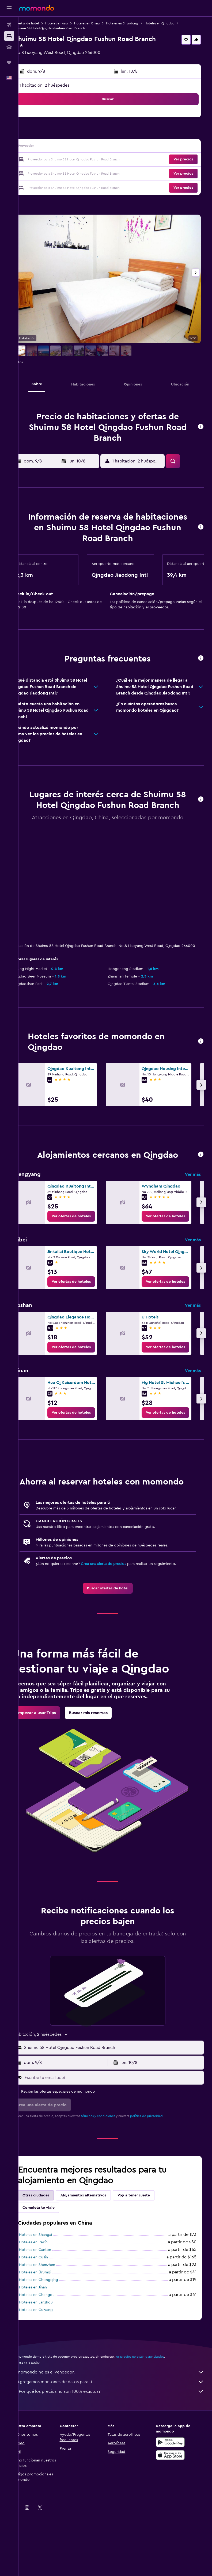 The height and width of the screenshot is (2576, 212). Describe the element at coordinates (162, 2178) in the screenshot. I see `política de privacidad.` at that location.